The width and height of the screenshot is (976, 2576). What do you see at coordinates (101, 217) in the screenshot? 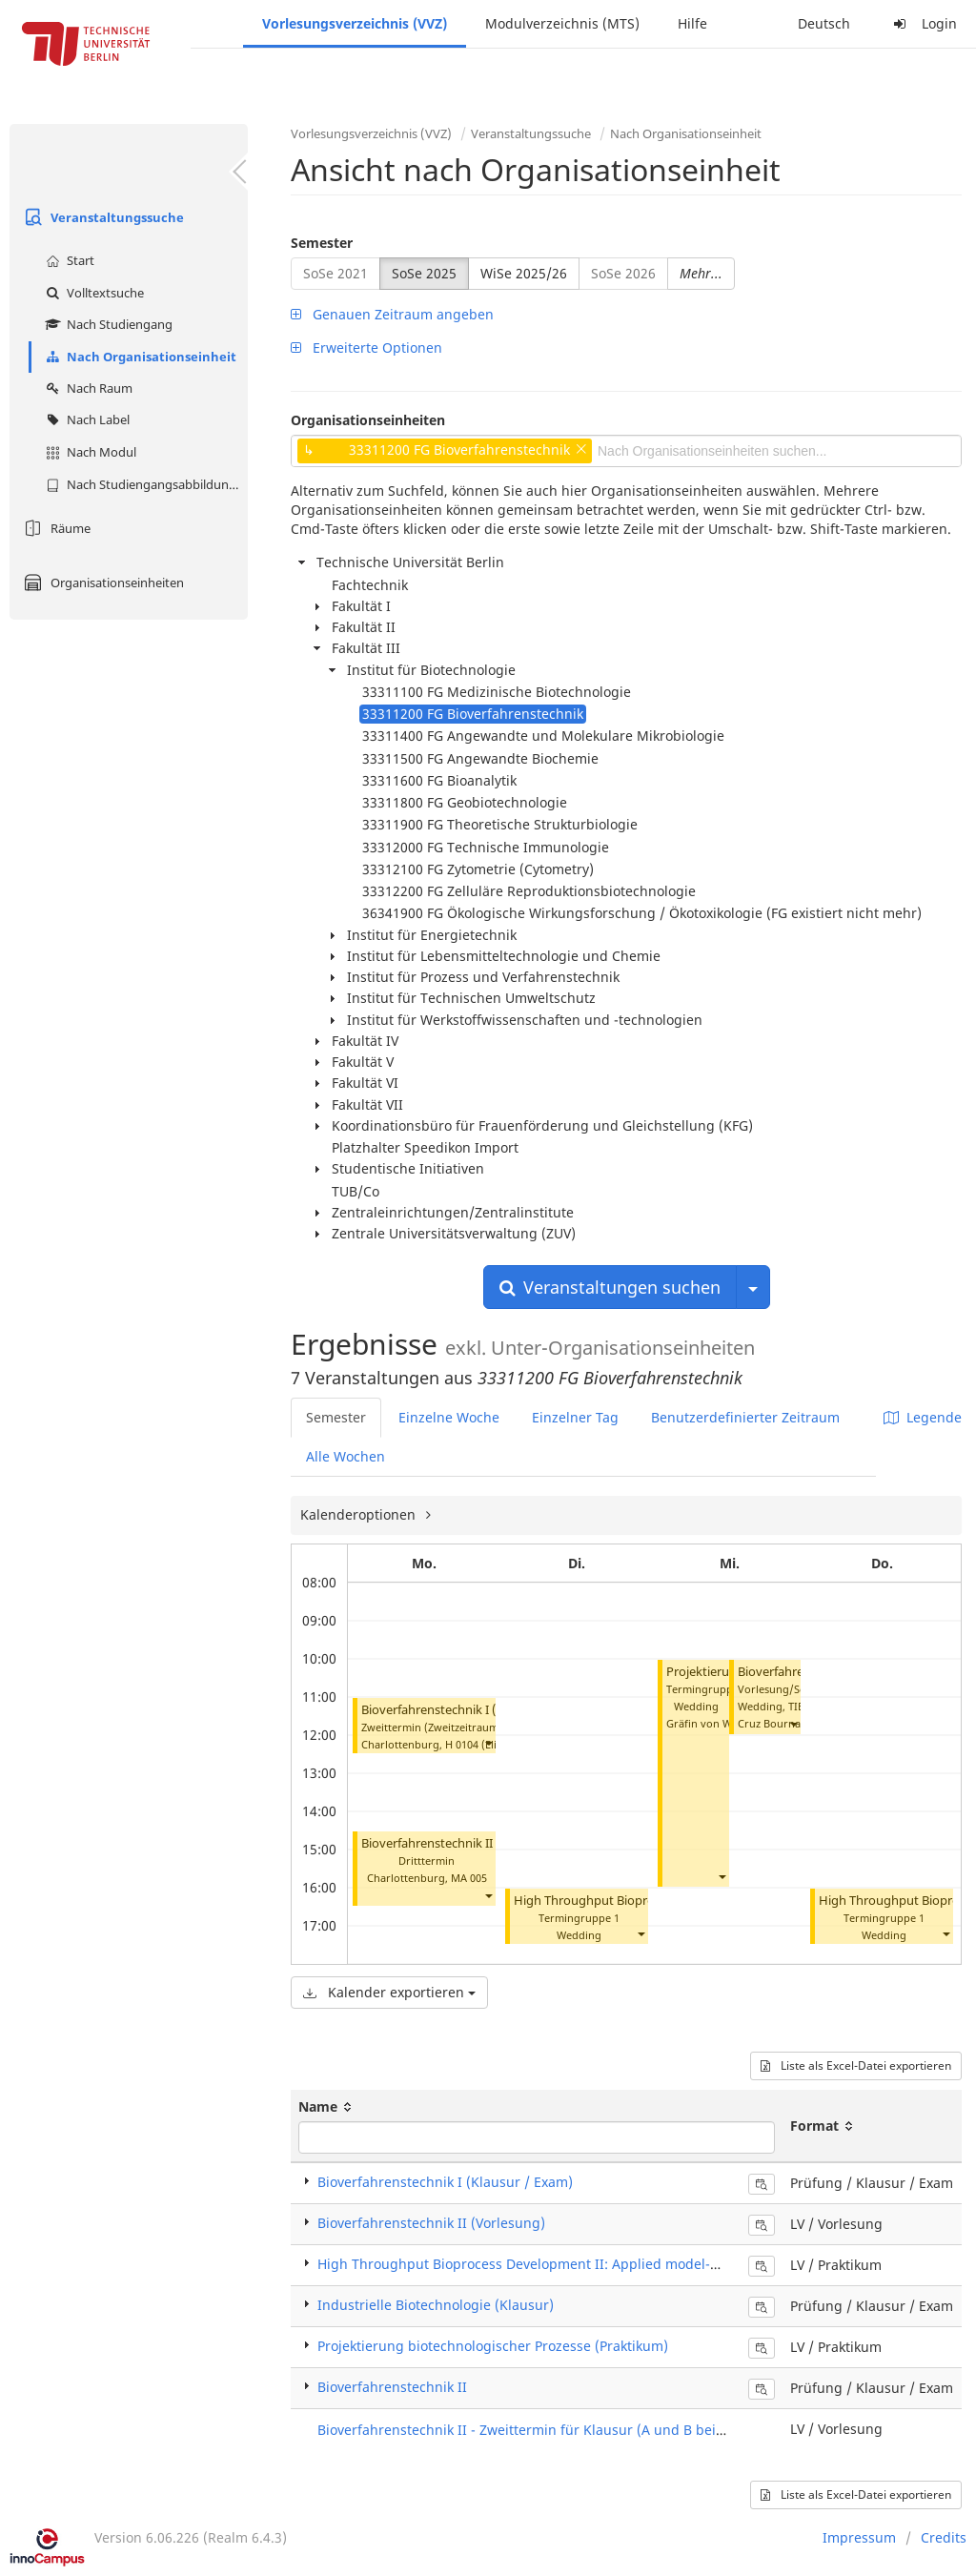
I see `Veranstaltungssuche` at bounding box center [101, 217].